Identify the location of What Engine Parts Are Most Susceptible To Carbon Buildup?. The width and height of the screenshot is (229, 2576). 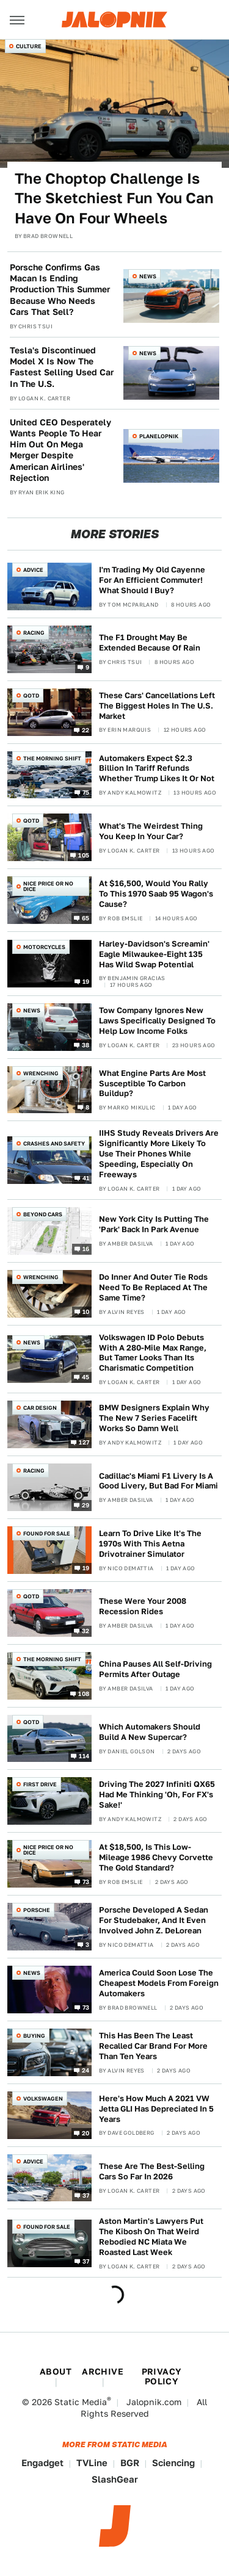
(152, 1084).